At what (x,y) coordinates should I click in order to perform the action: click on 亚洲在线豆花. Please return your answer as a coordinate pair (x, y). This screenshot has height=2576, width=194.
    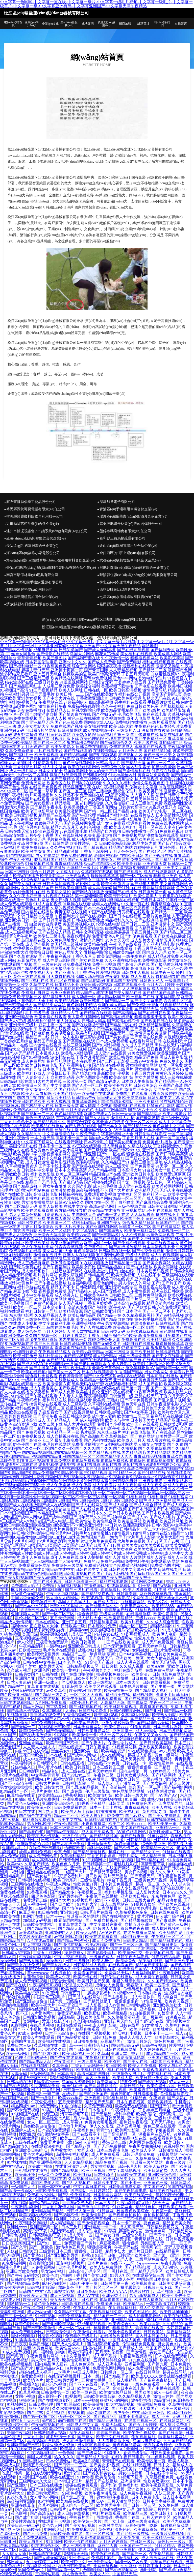
    Looking at the image, I should click on (23, 2505).